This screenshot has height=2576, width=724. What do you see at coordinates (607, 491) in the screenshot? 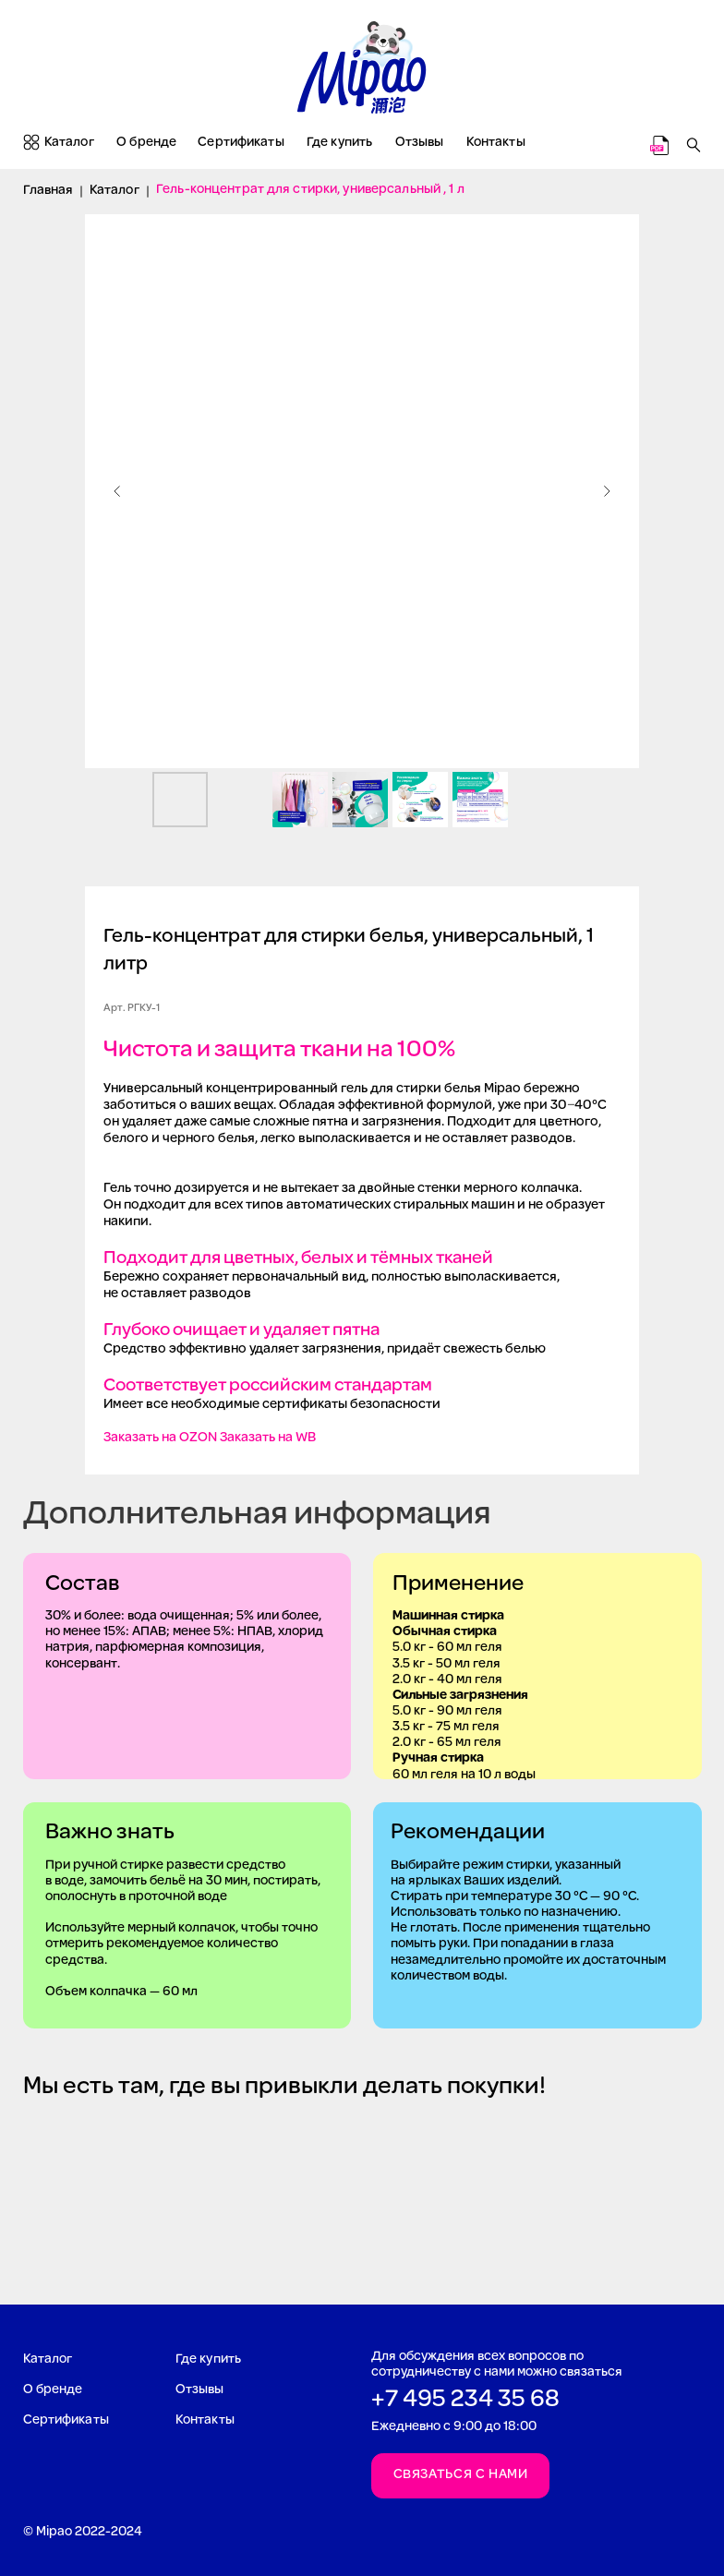
I see `[Следующий слайд]` at bounding box center [607, 491].